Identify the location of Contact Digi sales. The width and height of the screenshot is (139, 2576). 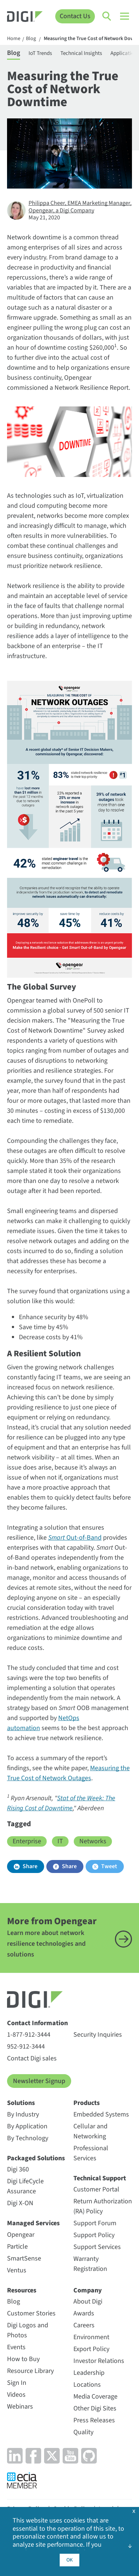
(32, 2058).